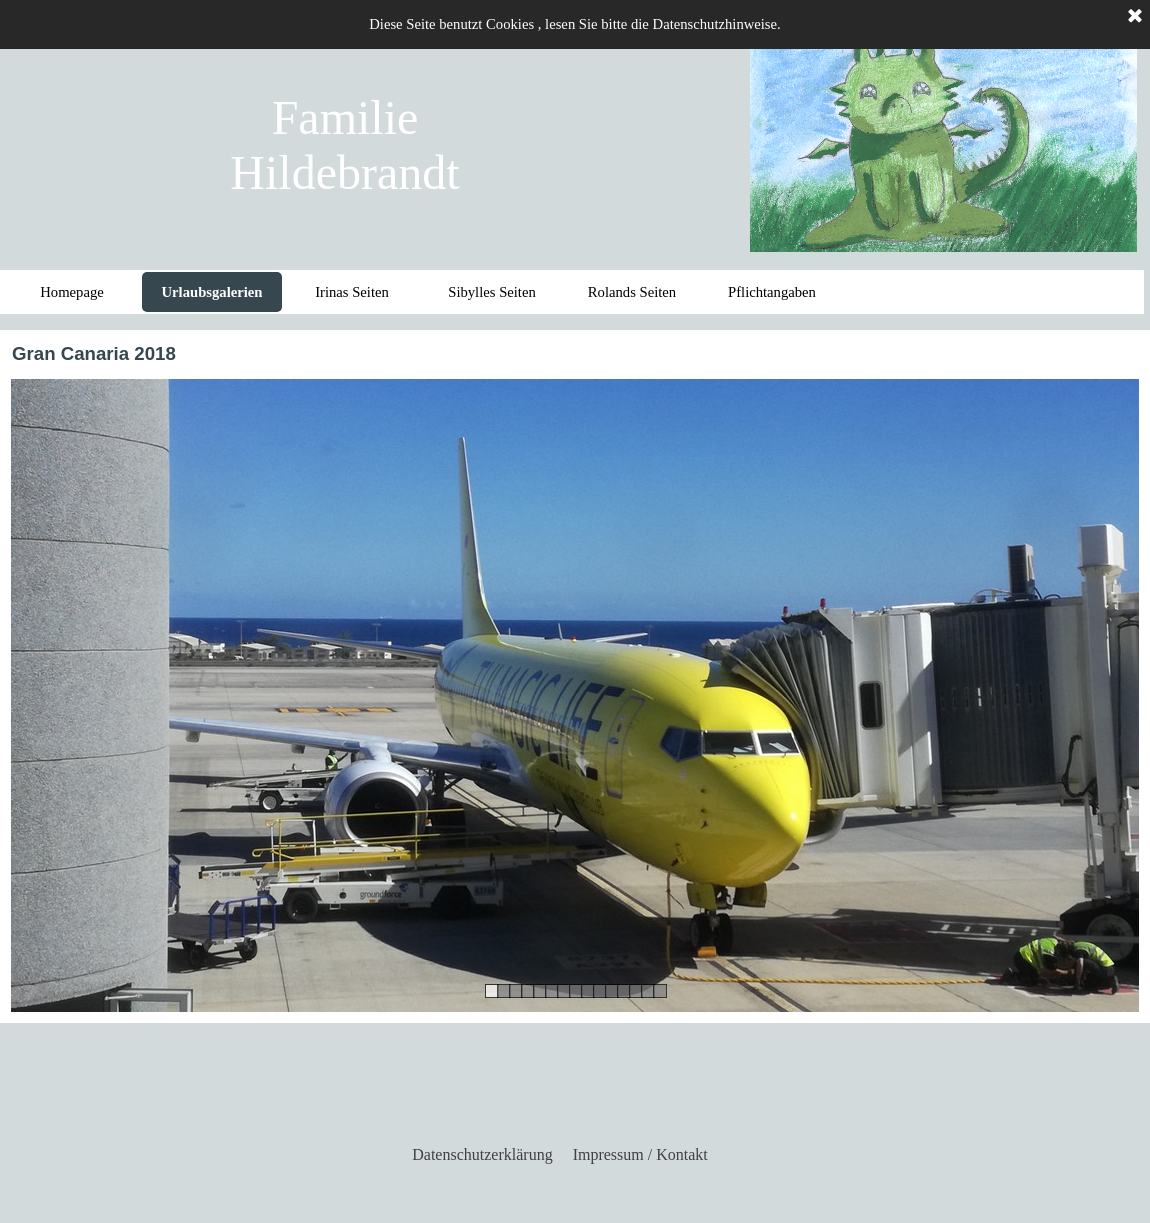 The image size is (1150, 1223). I want to click on Rolands Seiten, so click(632, 292).